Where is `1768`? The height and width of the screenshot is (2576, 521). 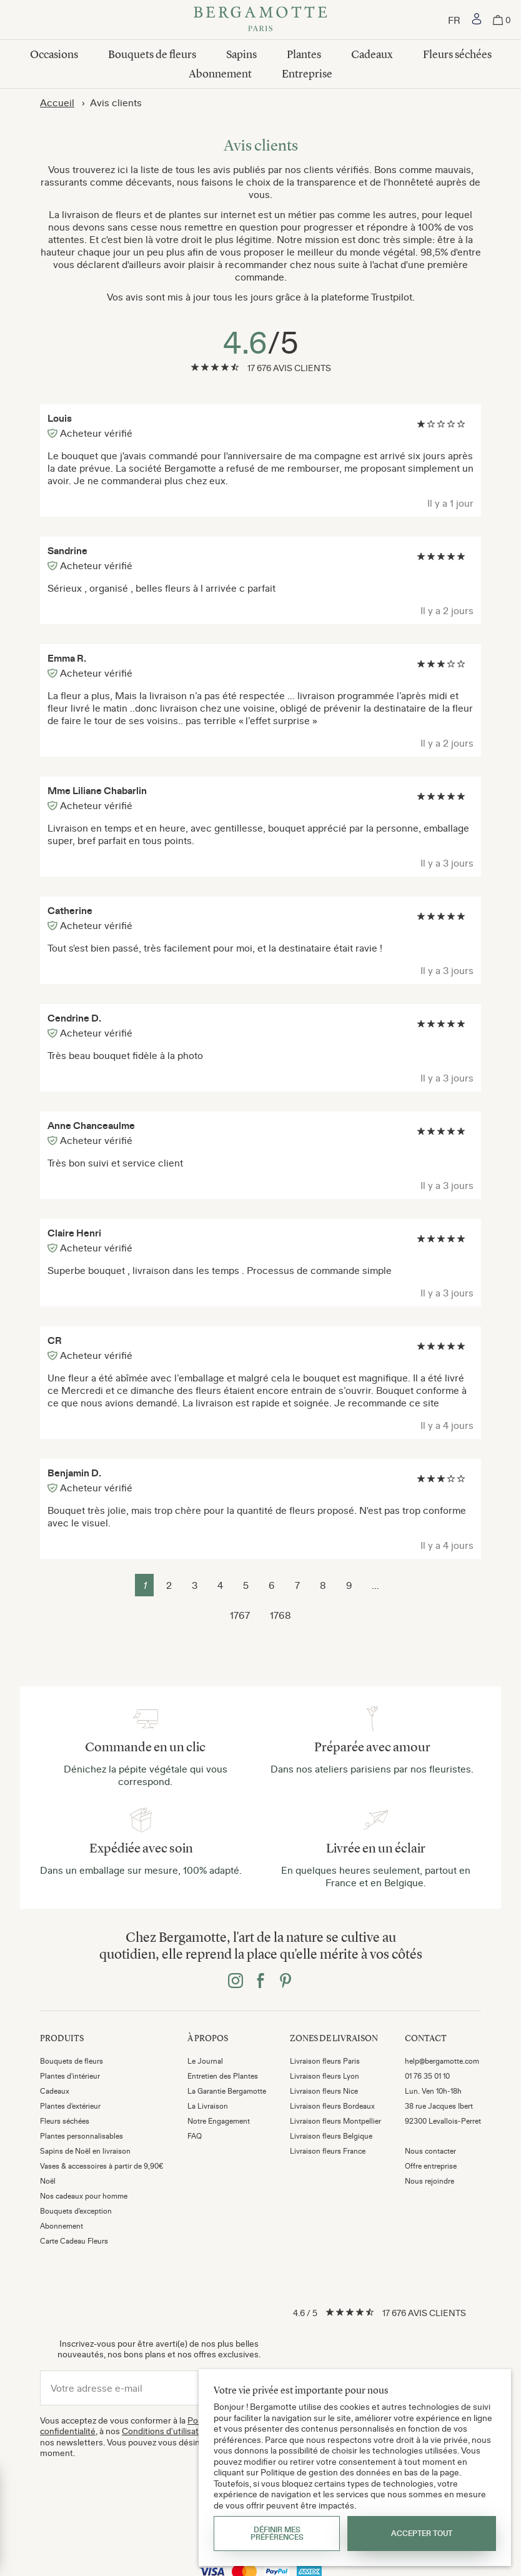 1768 is located at coordinates (280, 1615).